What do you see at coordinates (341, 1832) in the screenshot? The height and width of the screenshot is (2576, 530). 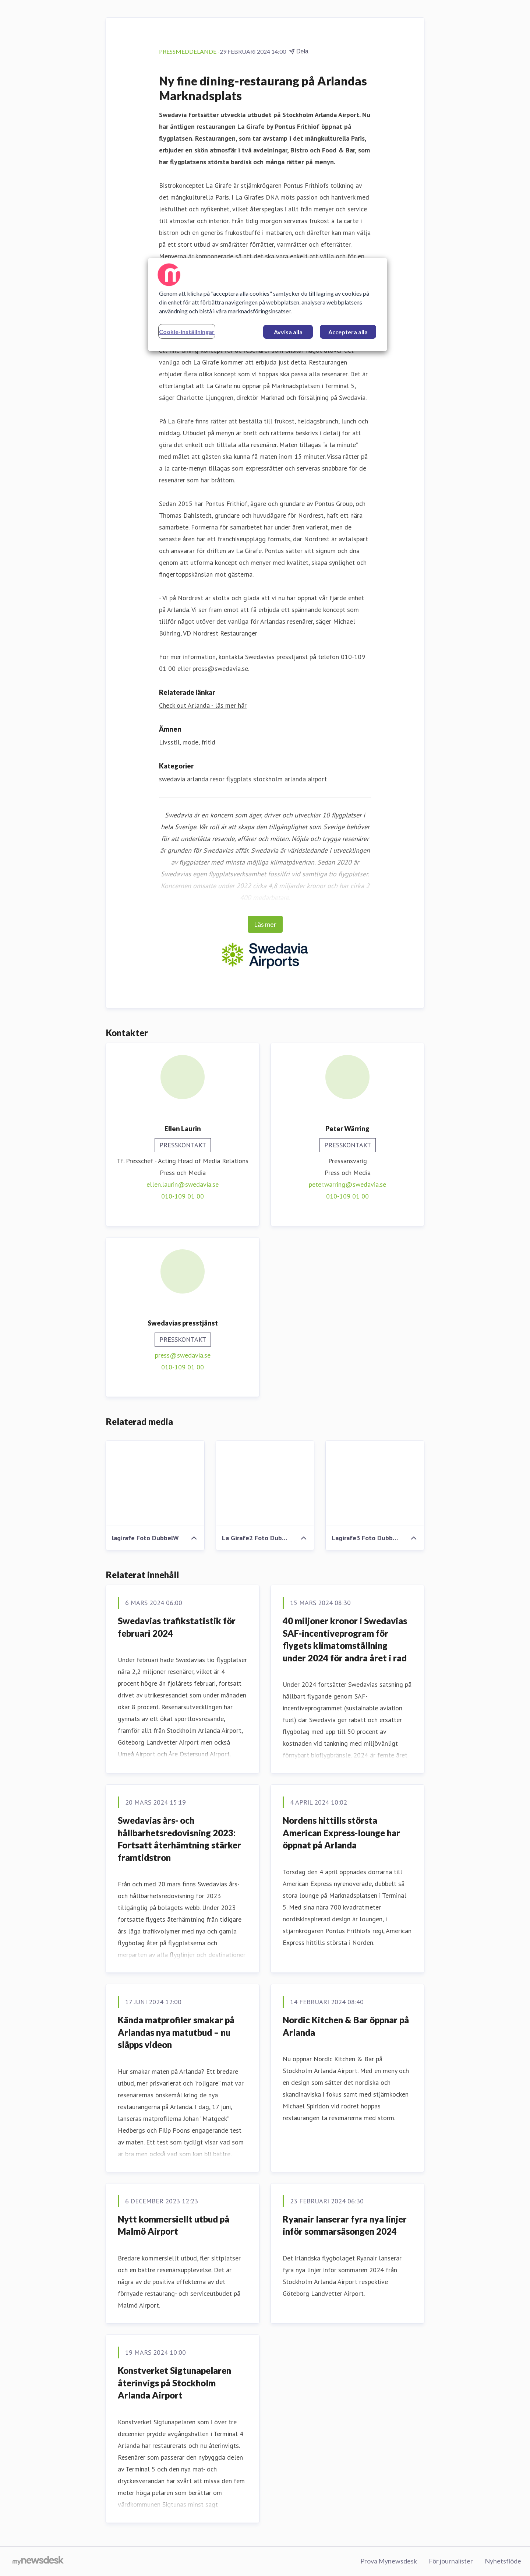 I see `Nordens hittills största American Express-lounge har öppnat på Arlanda` at bounding box center [341, 1832].